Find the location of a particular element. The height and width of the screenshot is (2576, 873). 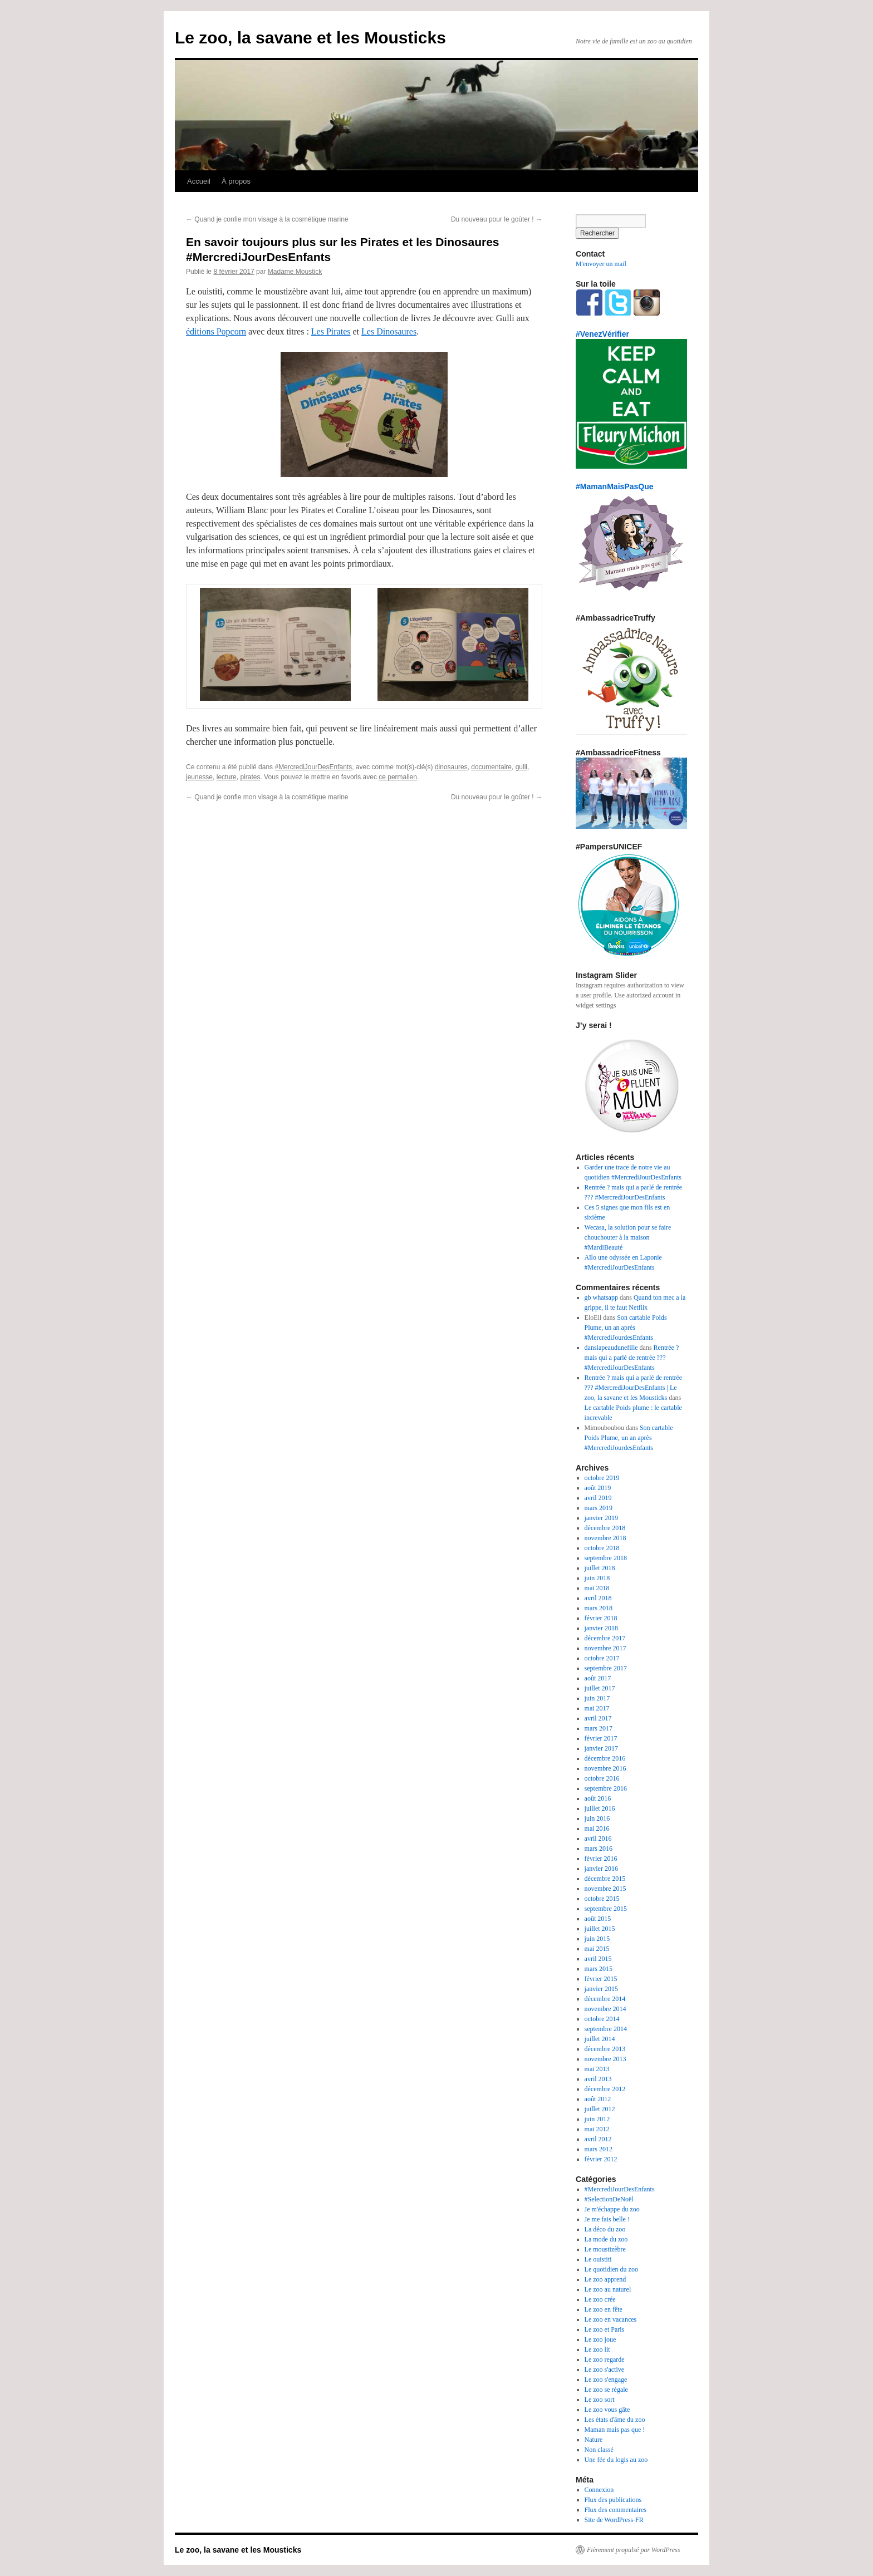

novembre 2014 is located at coordinates (605, 2009).